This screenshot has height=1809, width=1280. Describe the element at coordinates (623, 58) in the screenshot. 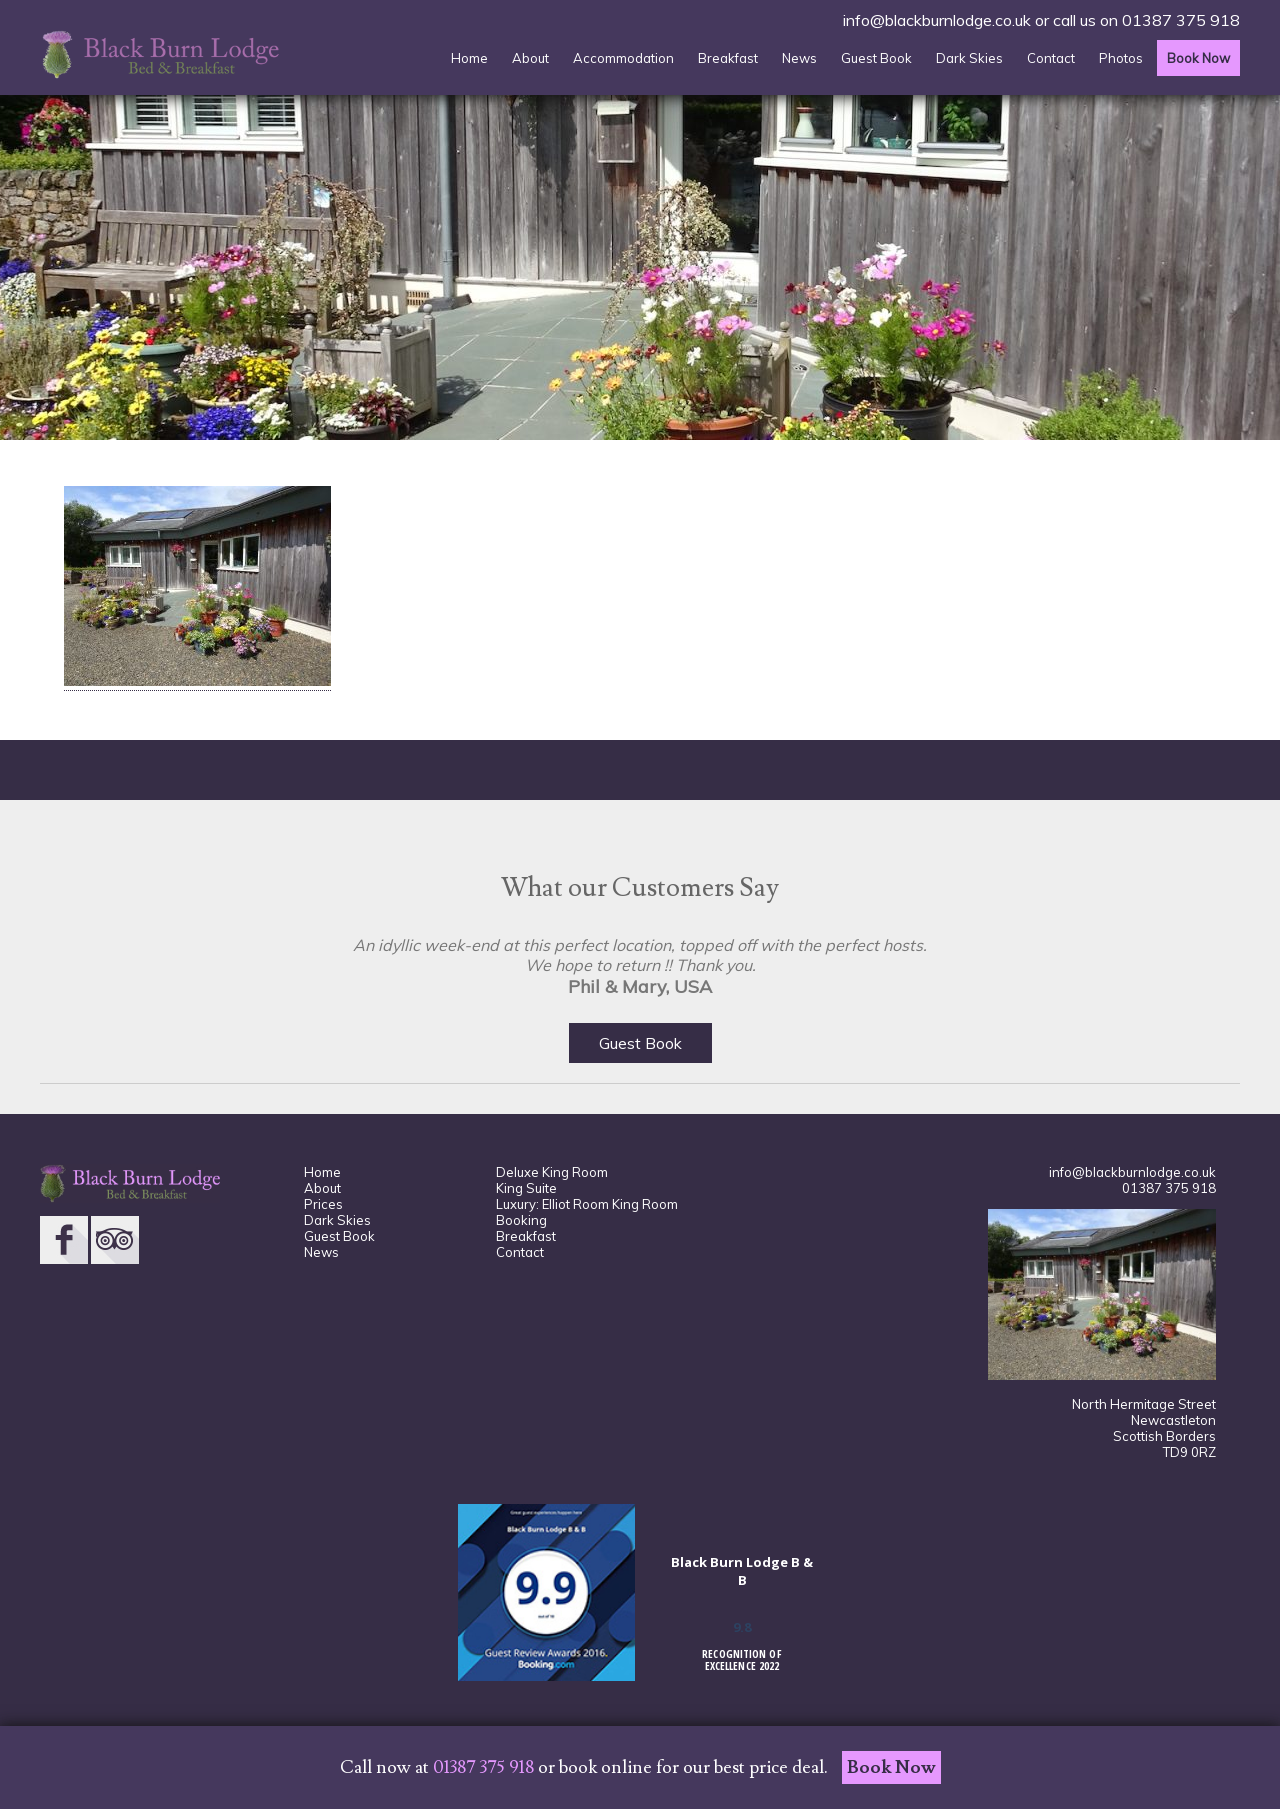

I see `Accommodation` at that location.